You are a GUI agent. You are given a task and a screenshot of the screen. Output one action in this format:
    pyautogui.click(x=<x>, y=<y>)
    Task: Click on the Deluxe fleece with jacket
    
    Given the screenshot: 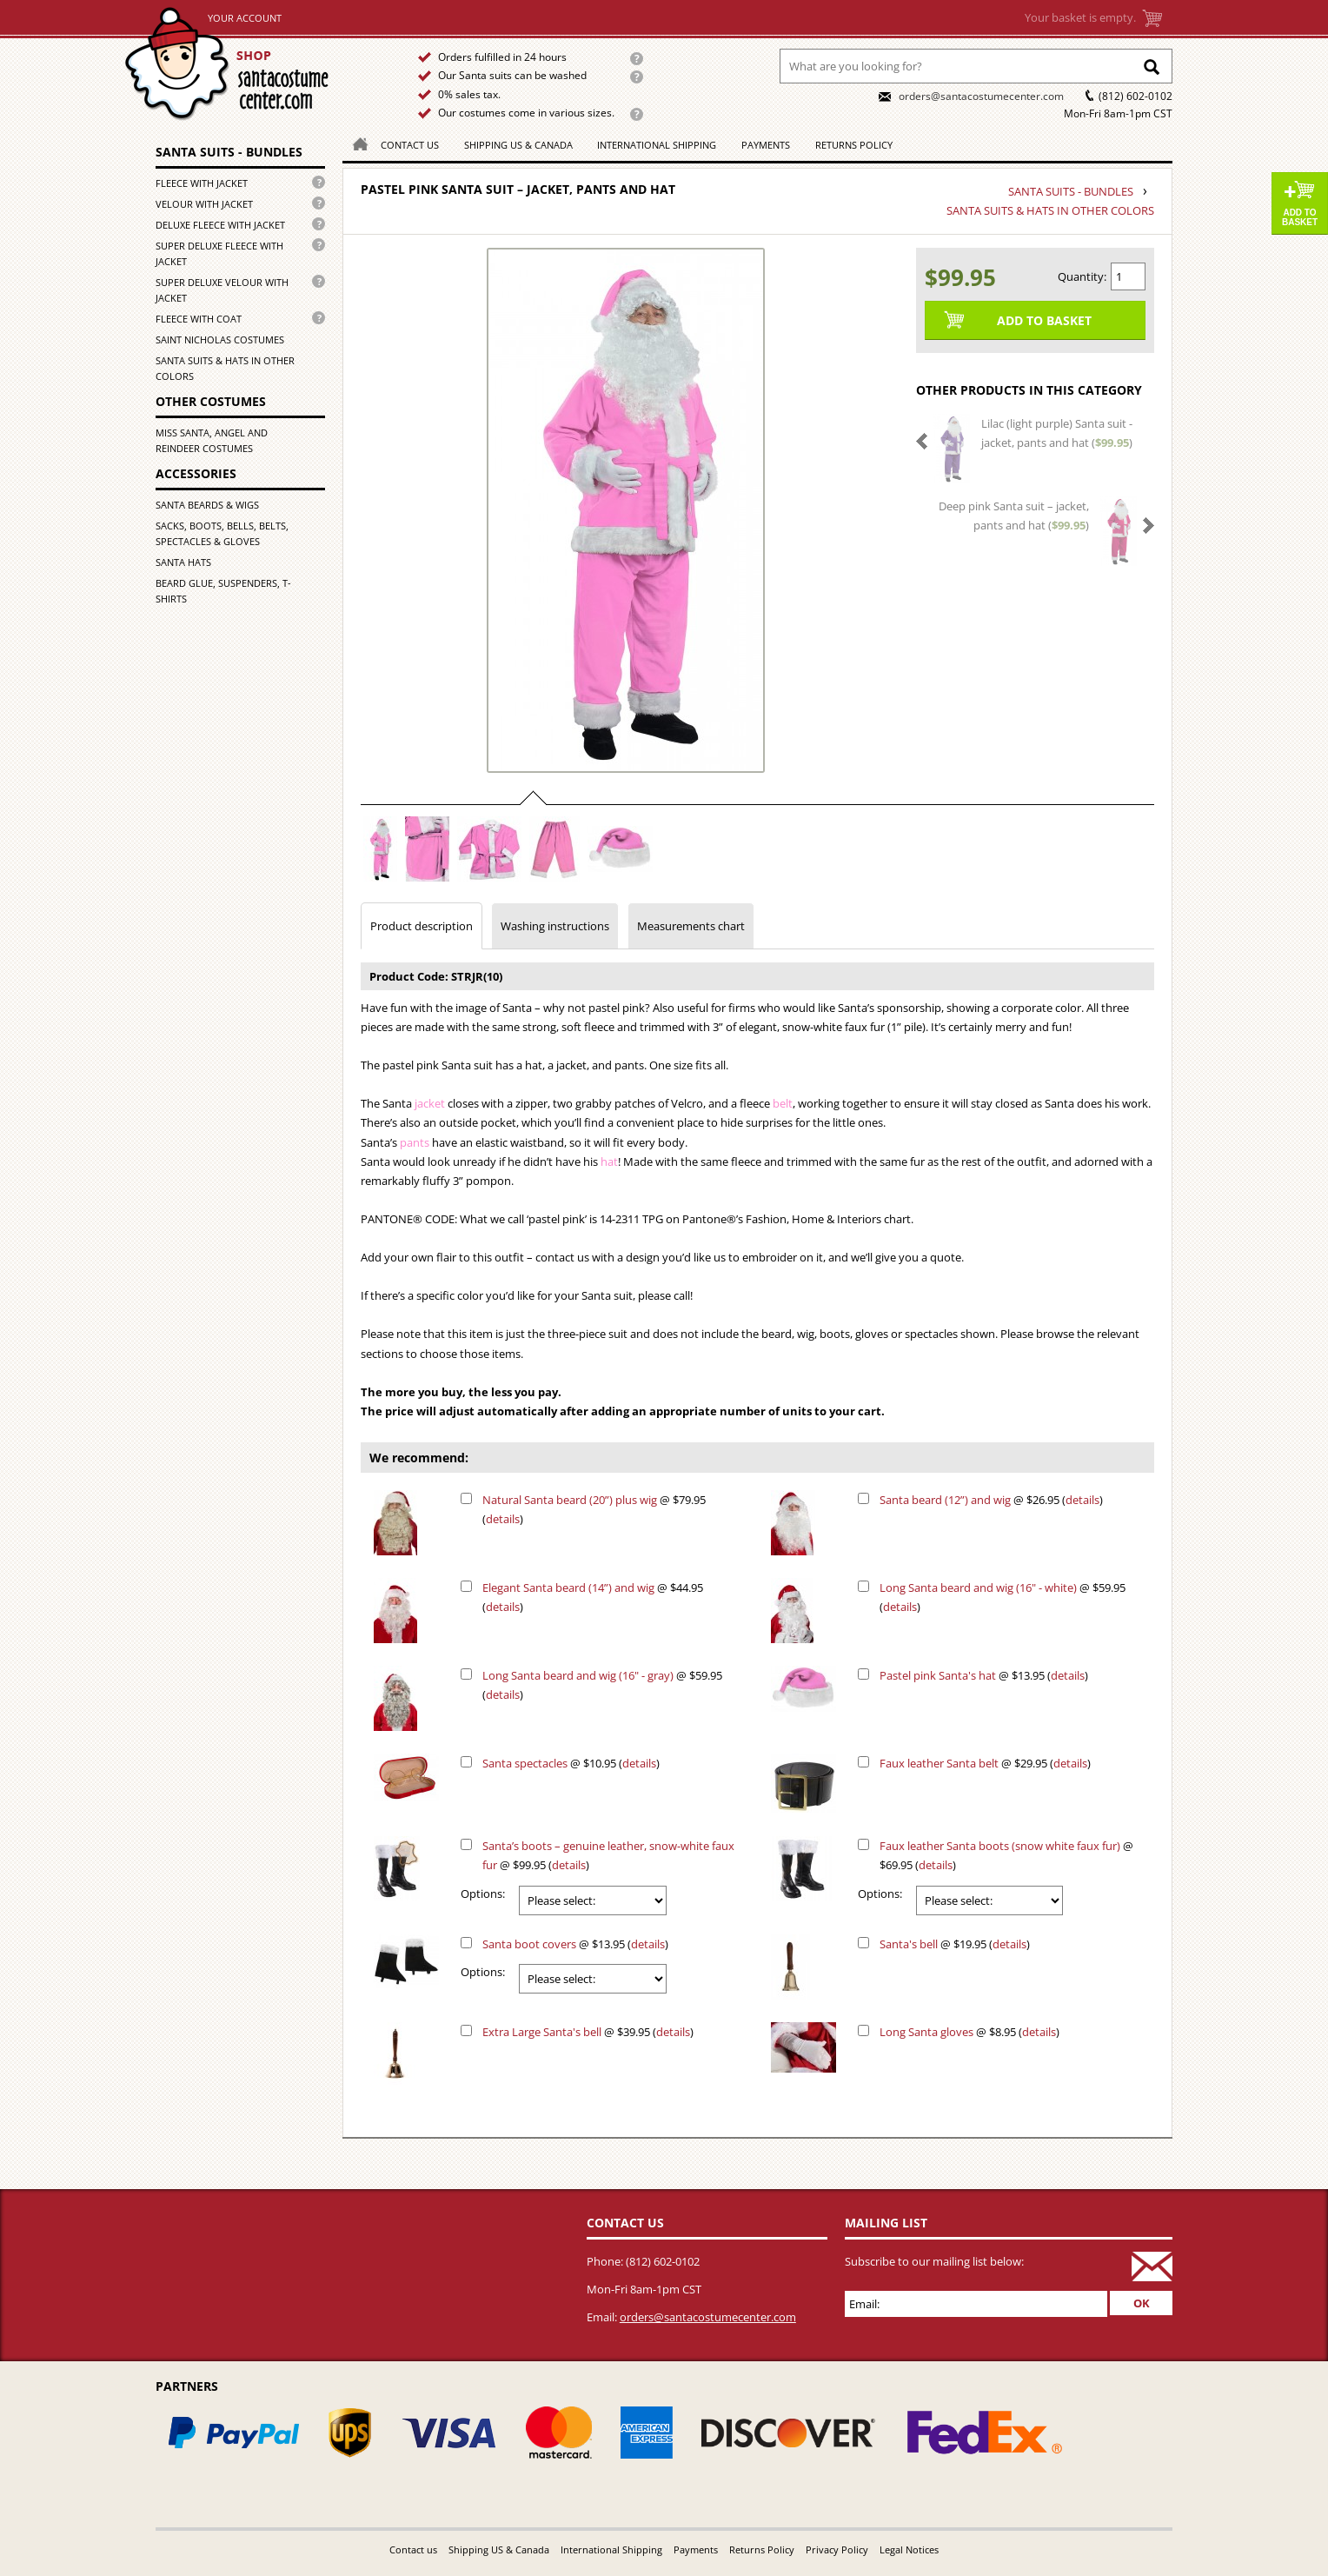 What is the action you would take?
    pyautogui.click(x=220, y=224)
    